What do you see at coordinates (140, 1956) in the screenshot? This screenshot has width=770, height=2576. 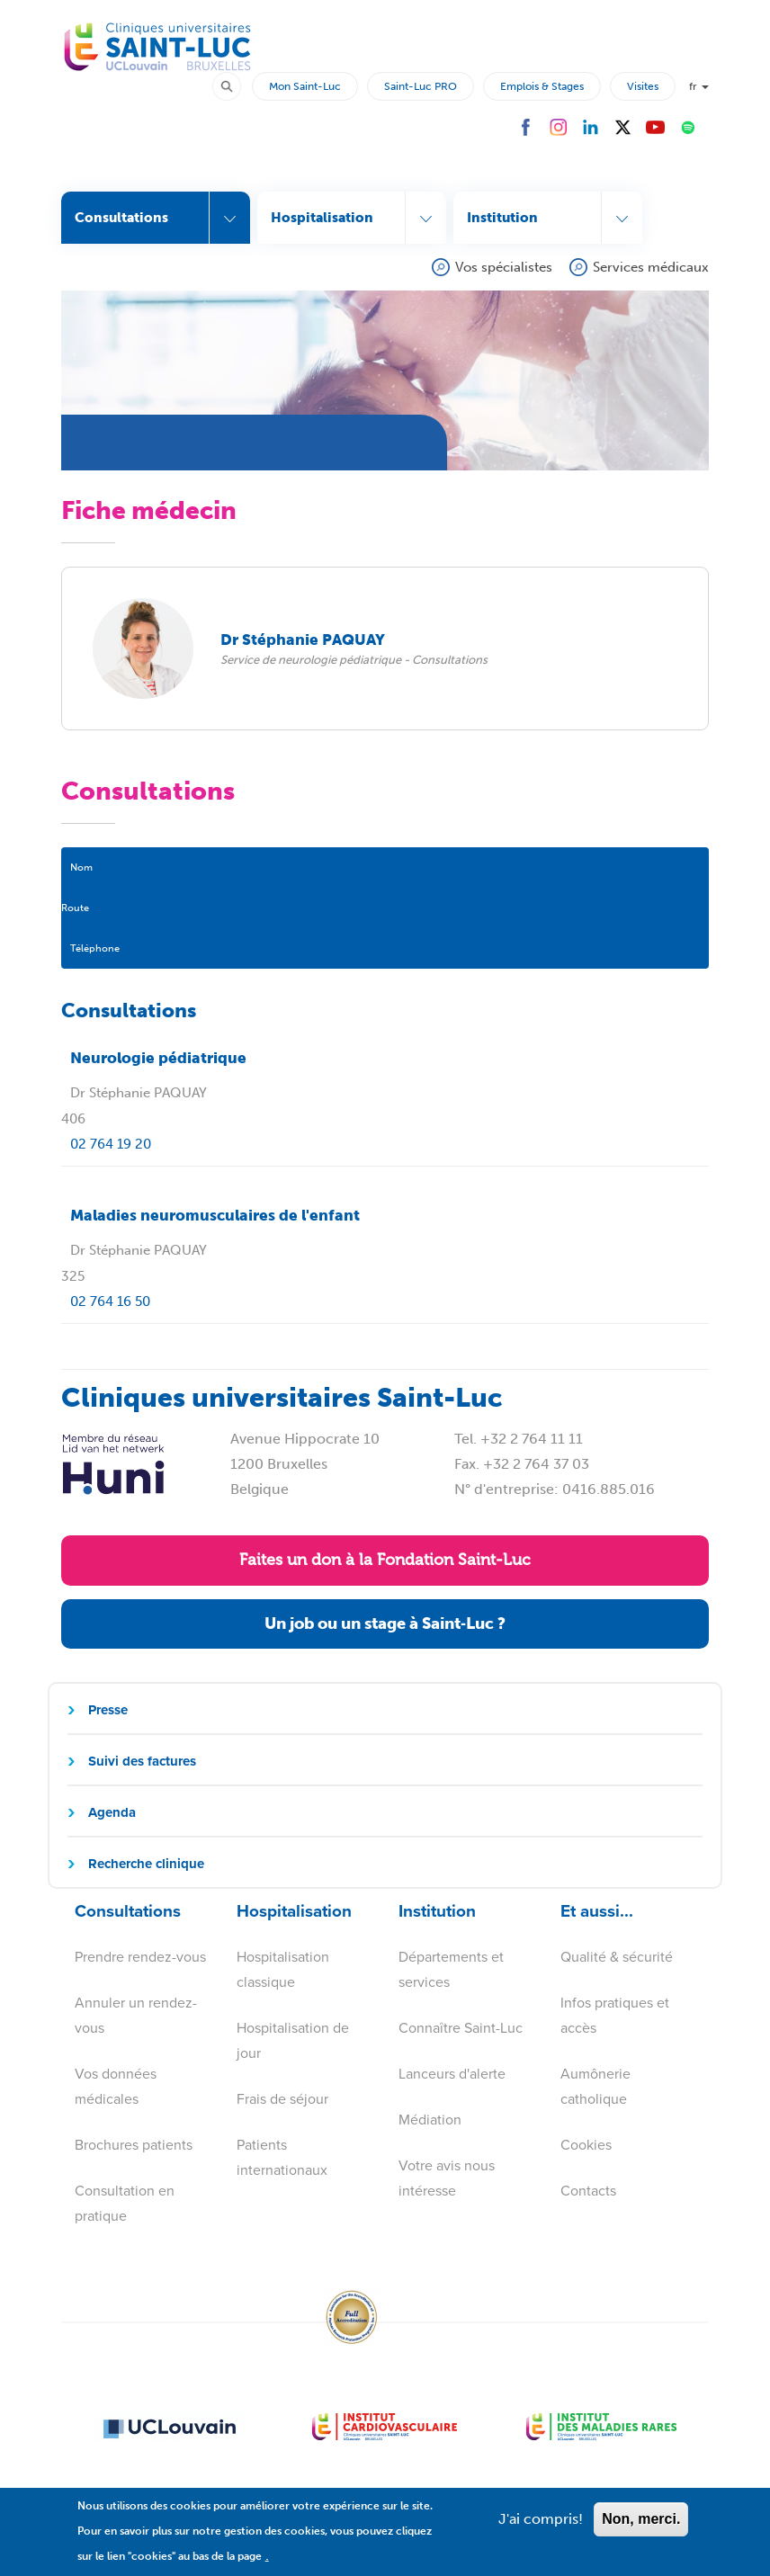 I see `Prendre rendez-vous` at bounding box center [140, 1956].